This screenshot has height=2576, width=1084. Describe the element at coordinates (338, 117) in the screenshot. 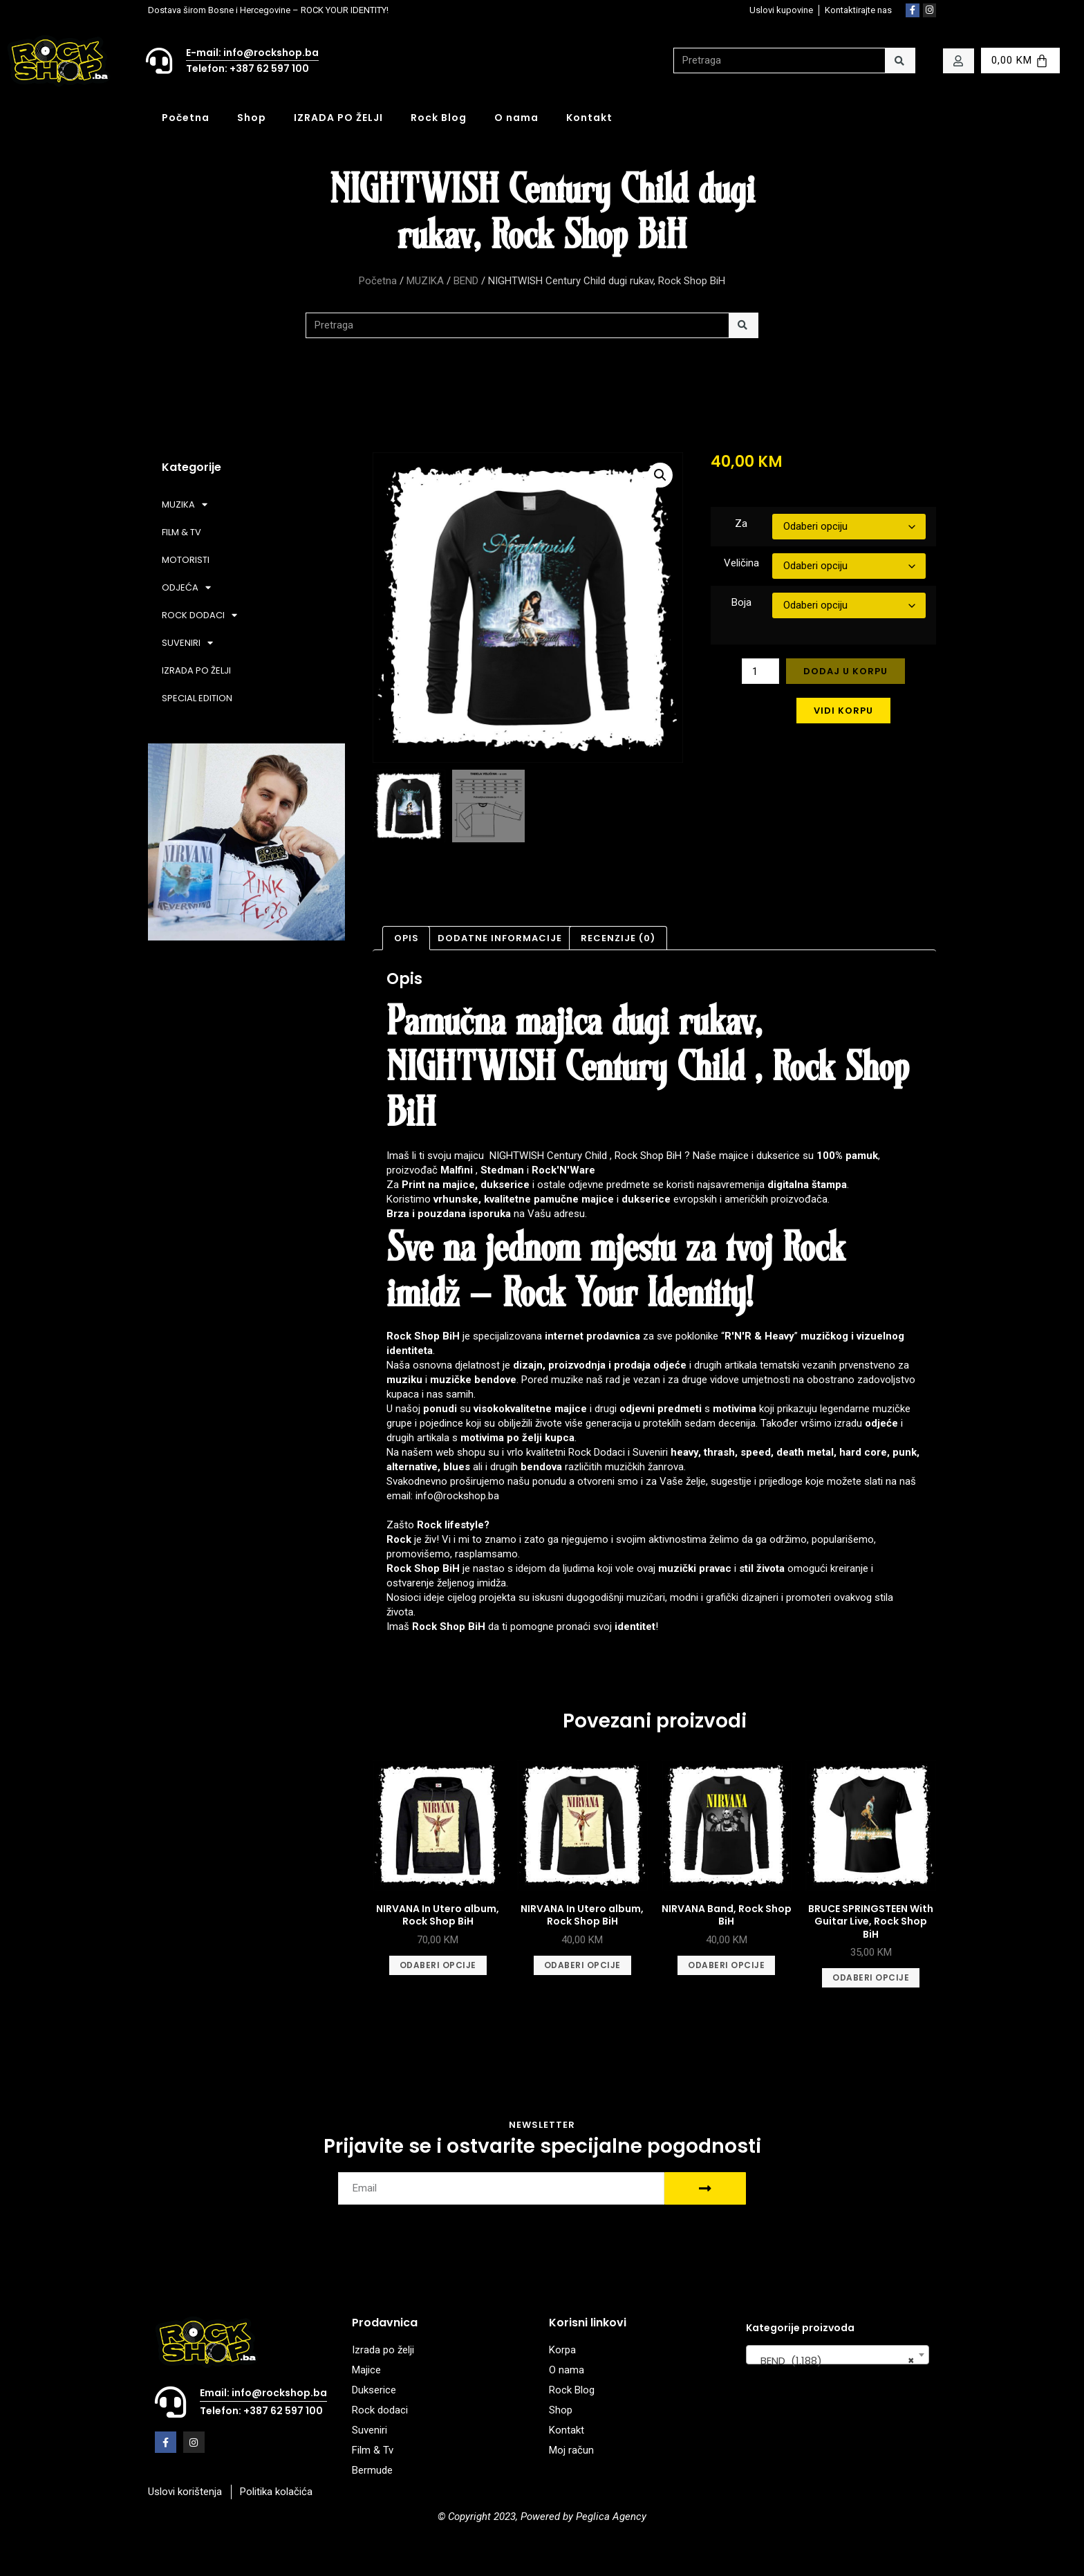

I see `IZRADA PO ŽELJI` at that location.